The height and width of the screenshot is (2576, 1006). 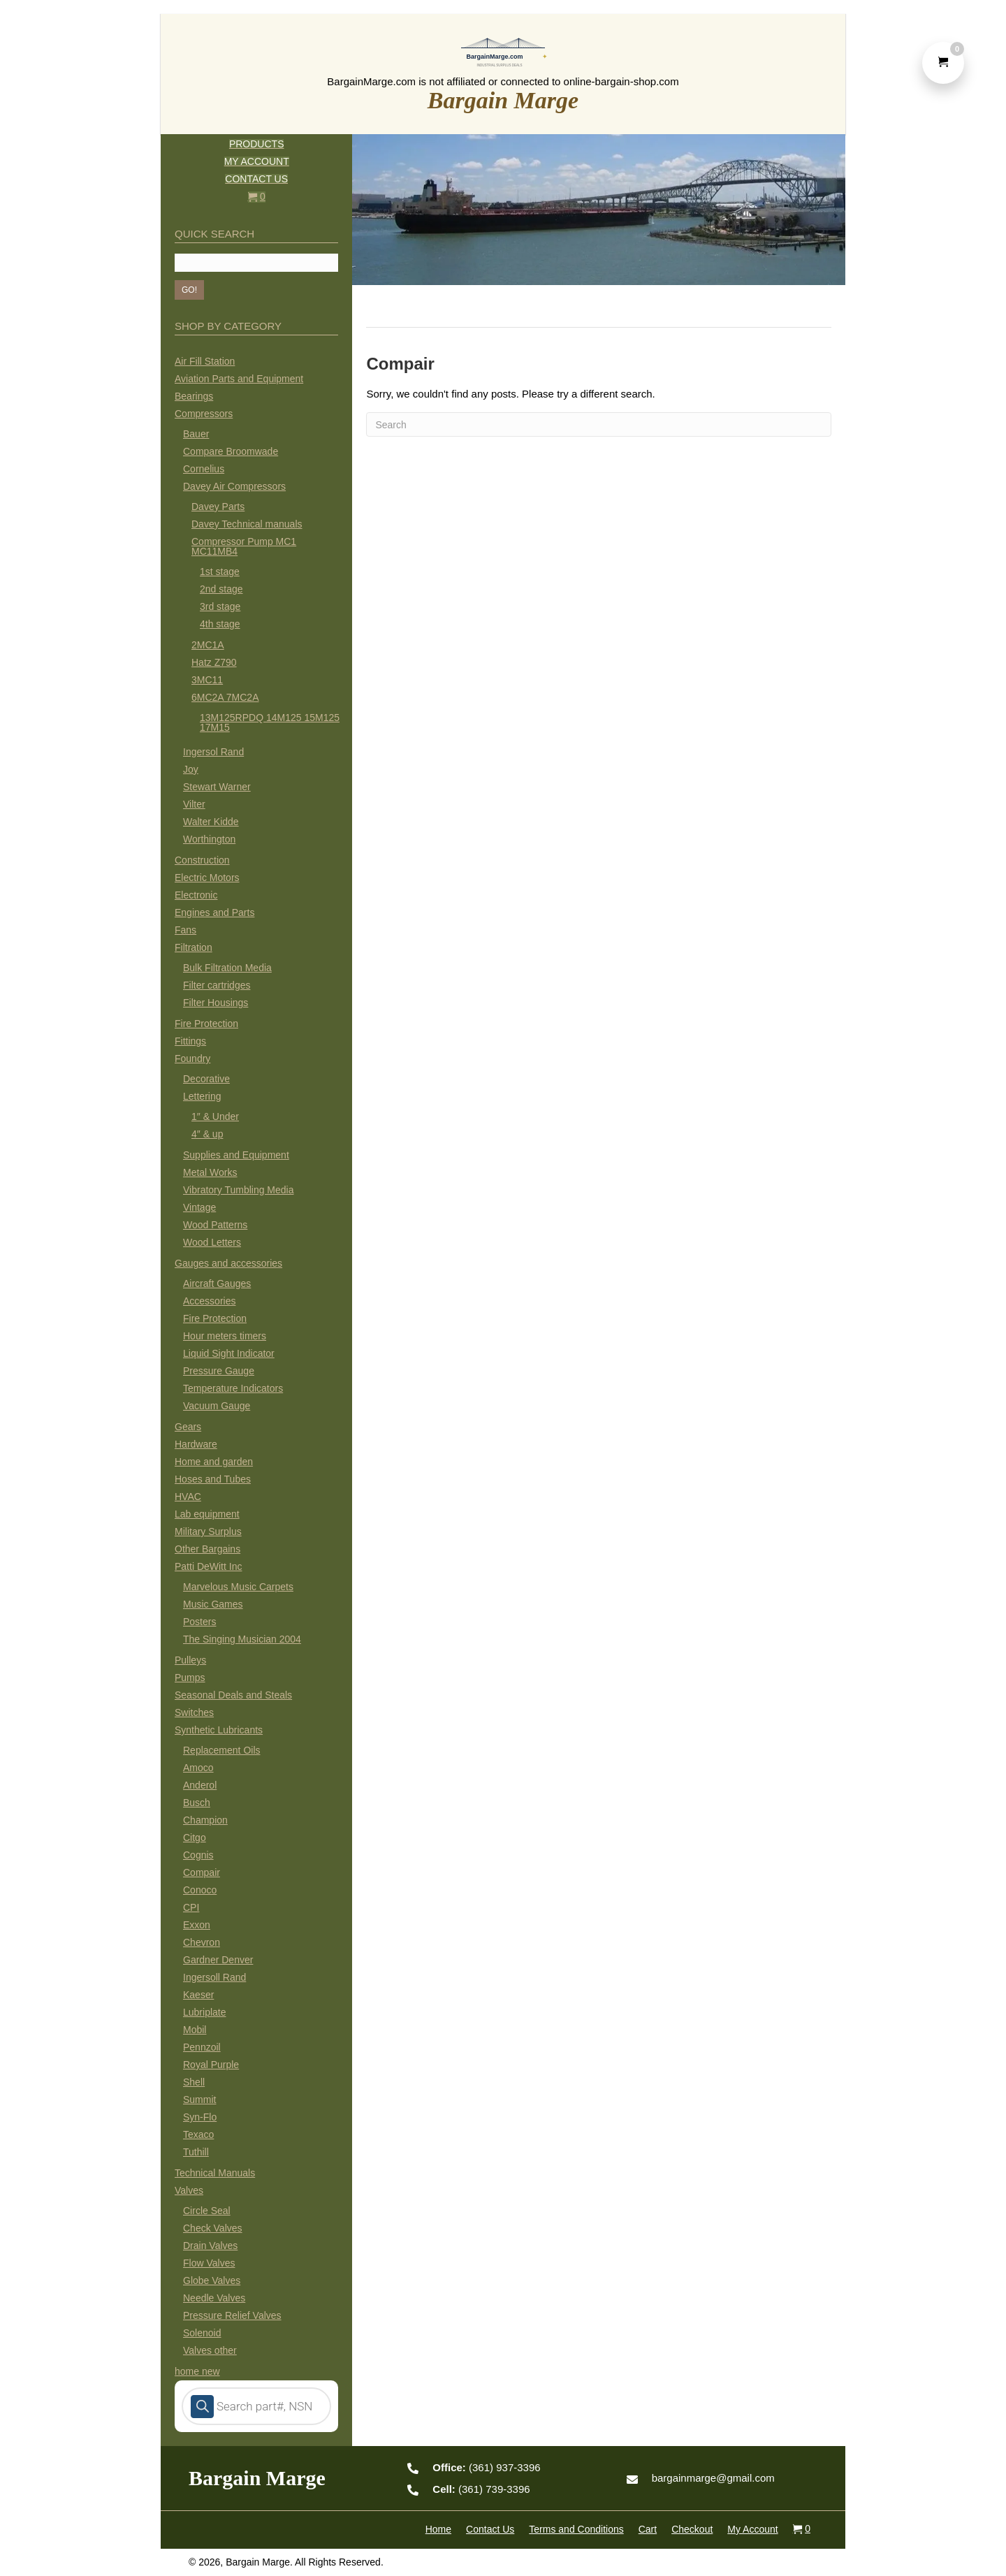 I want to click on 13M125RPDQ 14M125 15M125 17M15, so click(x=270, y=722).